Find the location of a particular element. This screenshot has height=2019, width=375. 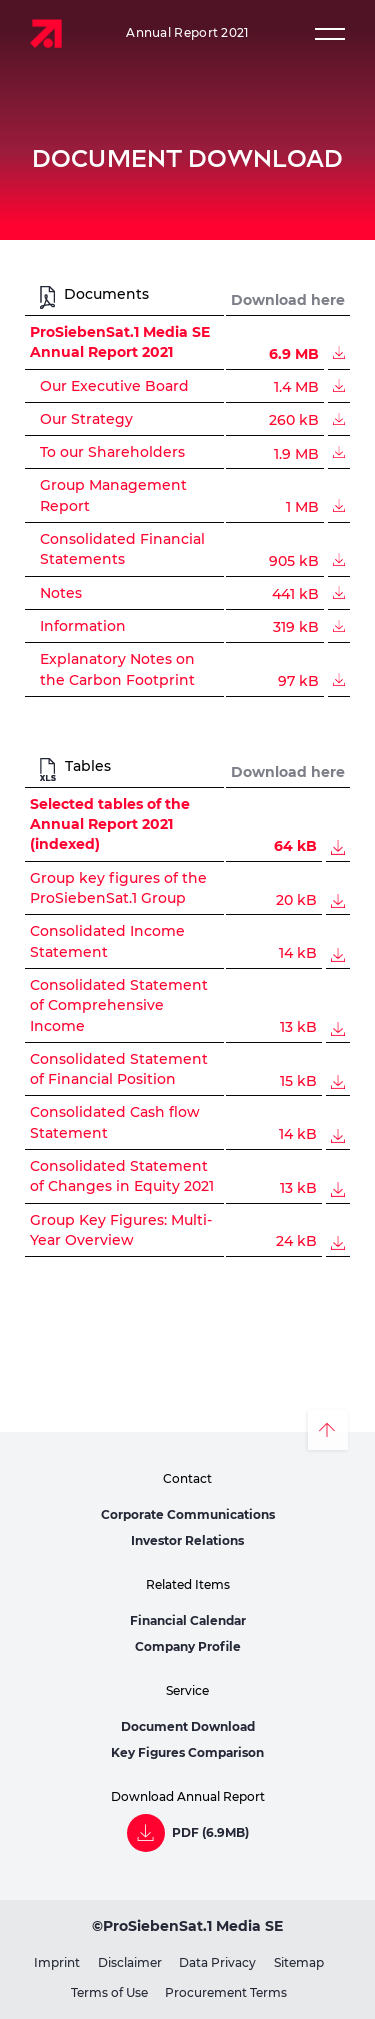

Consolidated Statement of Changes in Equity 2021 is located at coordinates (122, 1176).